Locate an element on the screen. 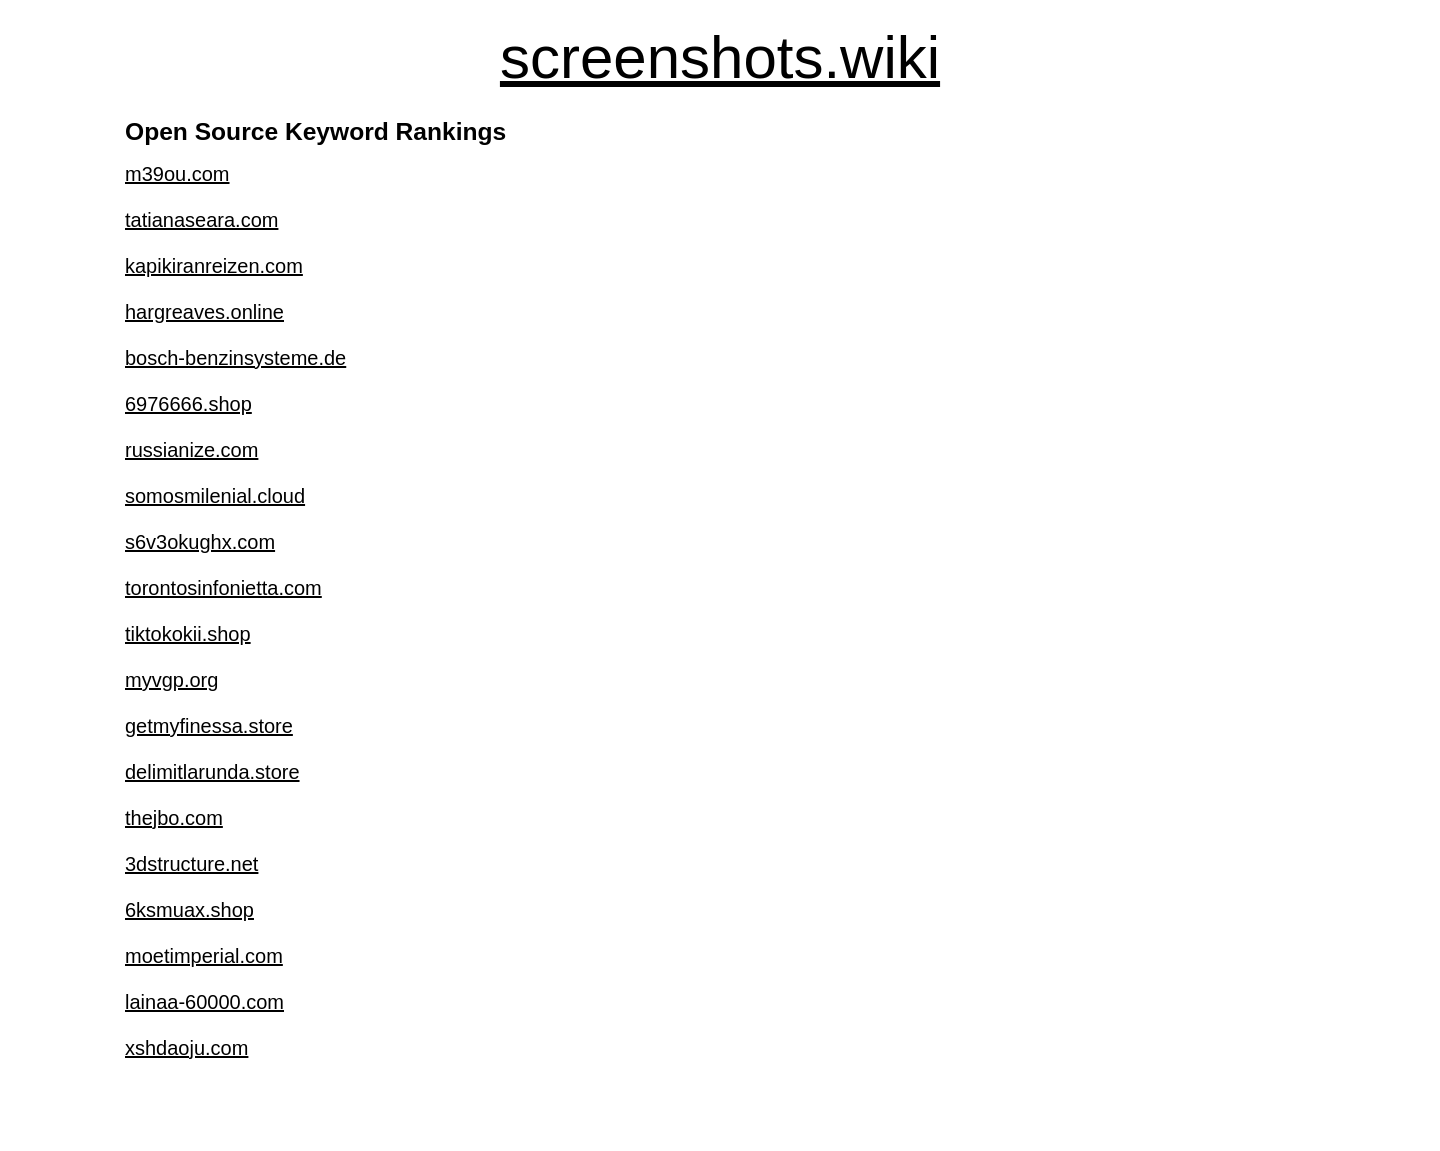 The width and height of the screenshot is (1440, 1151). thejbo.com is located at coordinates (174, 818).